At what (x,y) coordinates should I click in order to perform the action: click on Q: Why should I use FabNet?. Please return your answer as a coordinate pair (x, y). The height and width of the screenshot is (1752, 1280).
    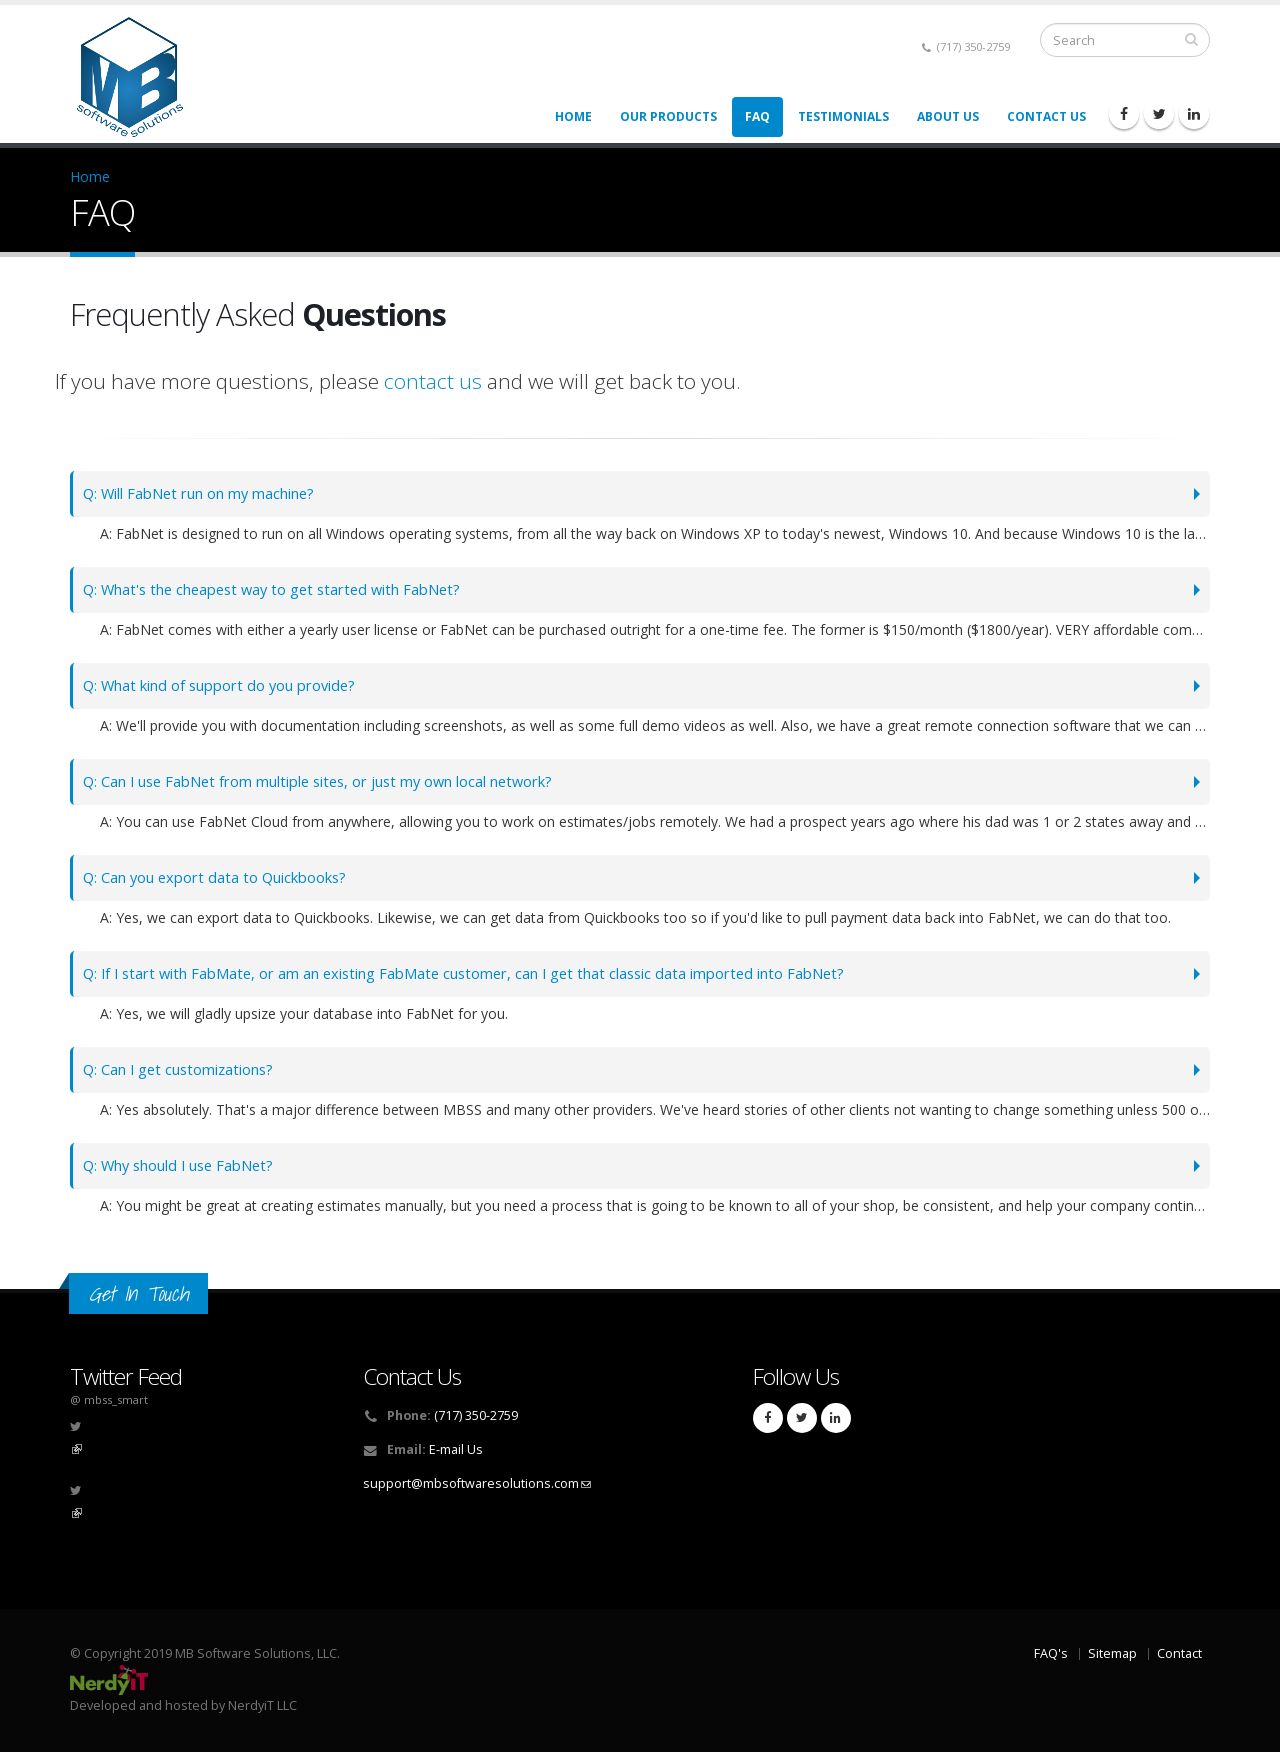
    Looking at the image, I should click on (186, 1165).